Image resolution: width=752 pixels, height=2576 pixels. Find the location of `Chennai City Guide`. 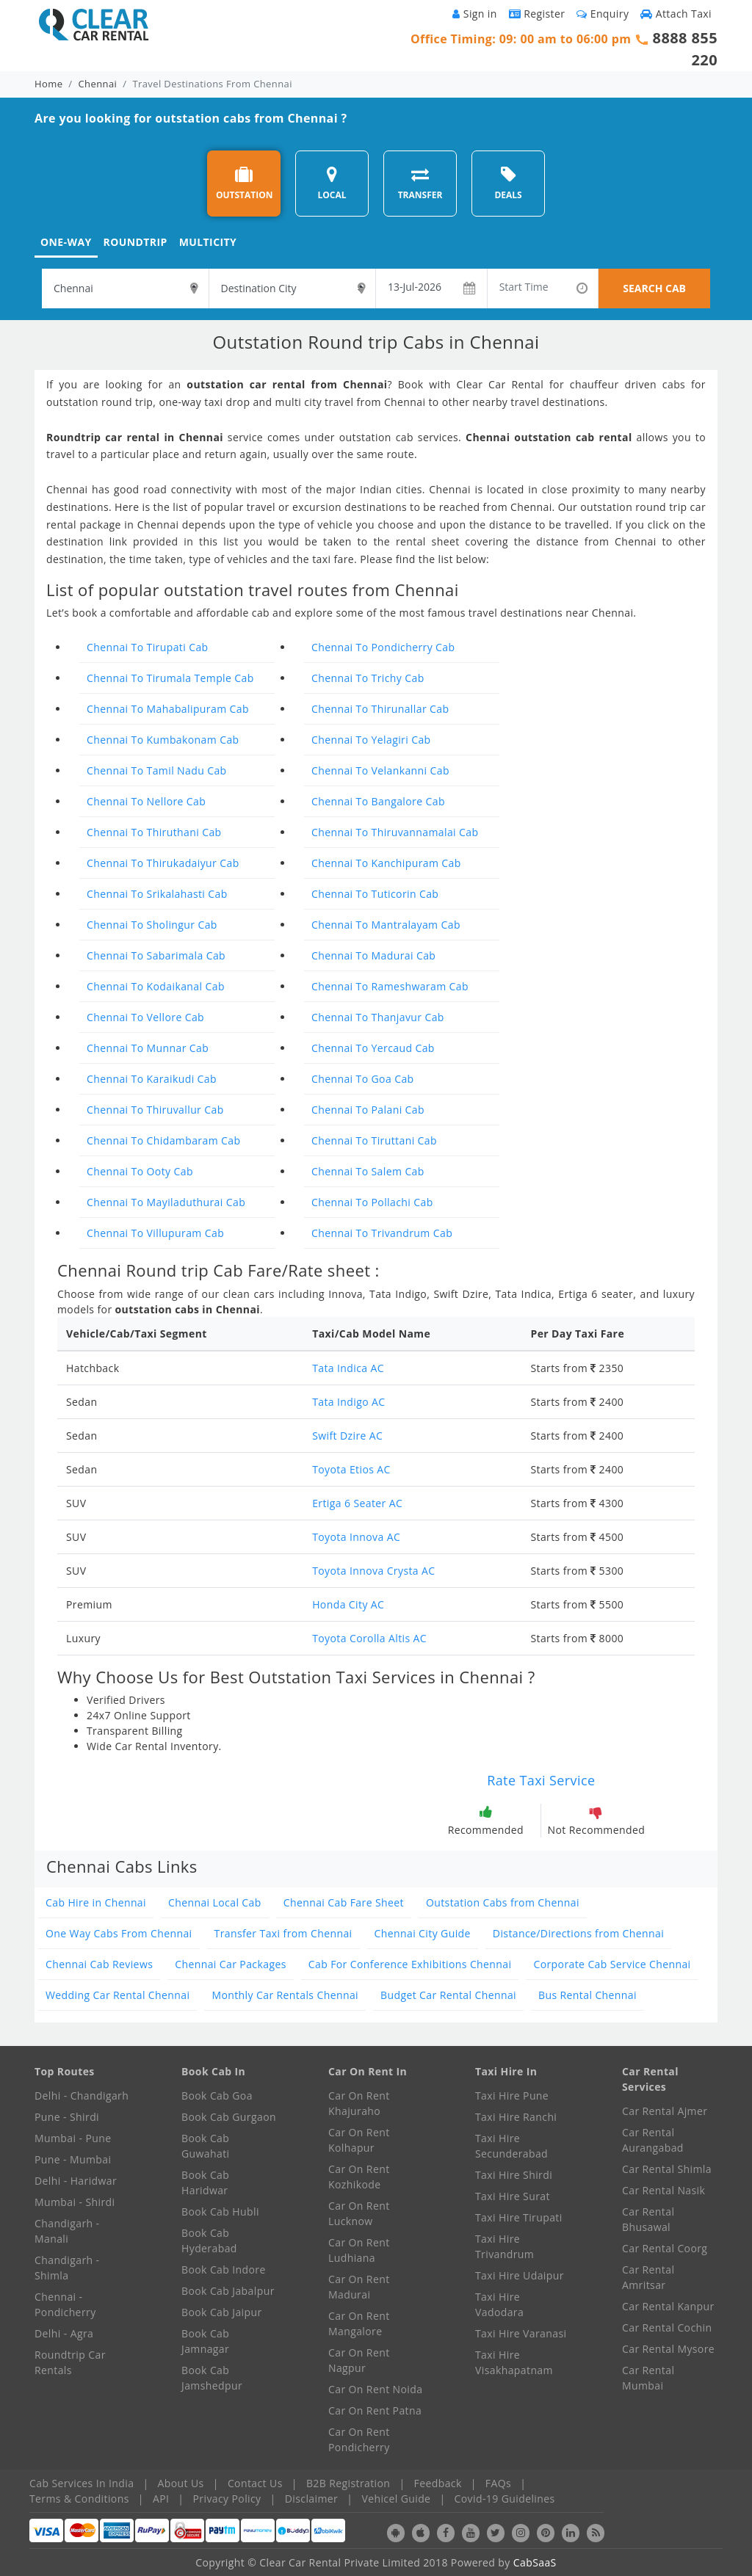

Chennai City Guide is located at coordinates (423, 1933).